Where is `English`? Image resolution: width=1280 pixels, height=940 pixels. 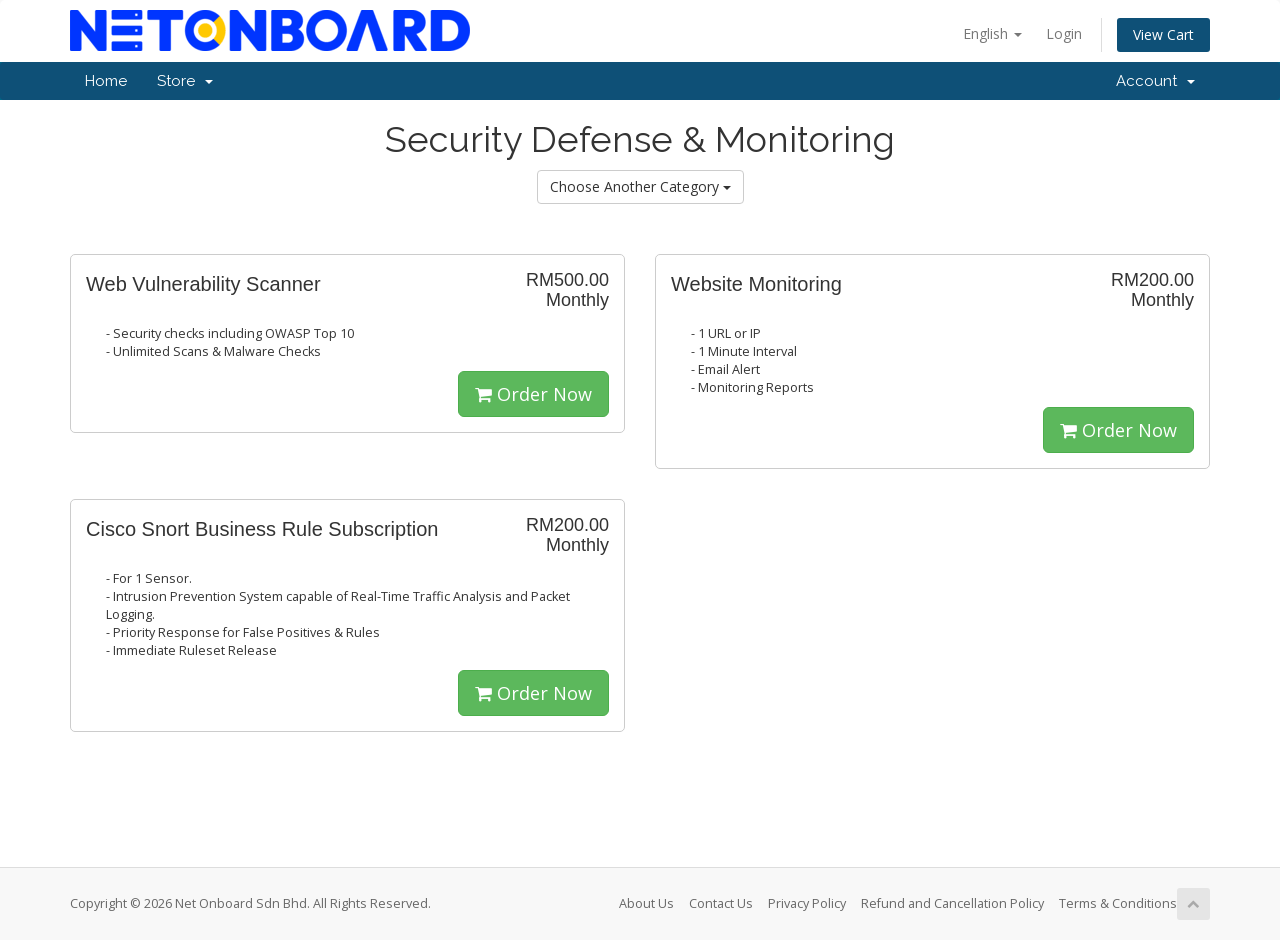
English is located at coordinates (992, 33).